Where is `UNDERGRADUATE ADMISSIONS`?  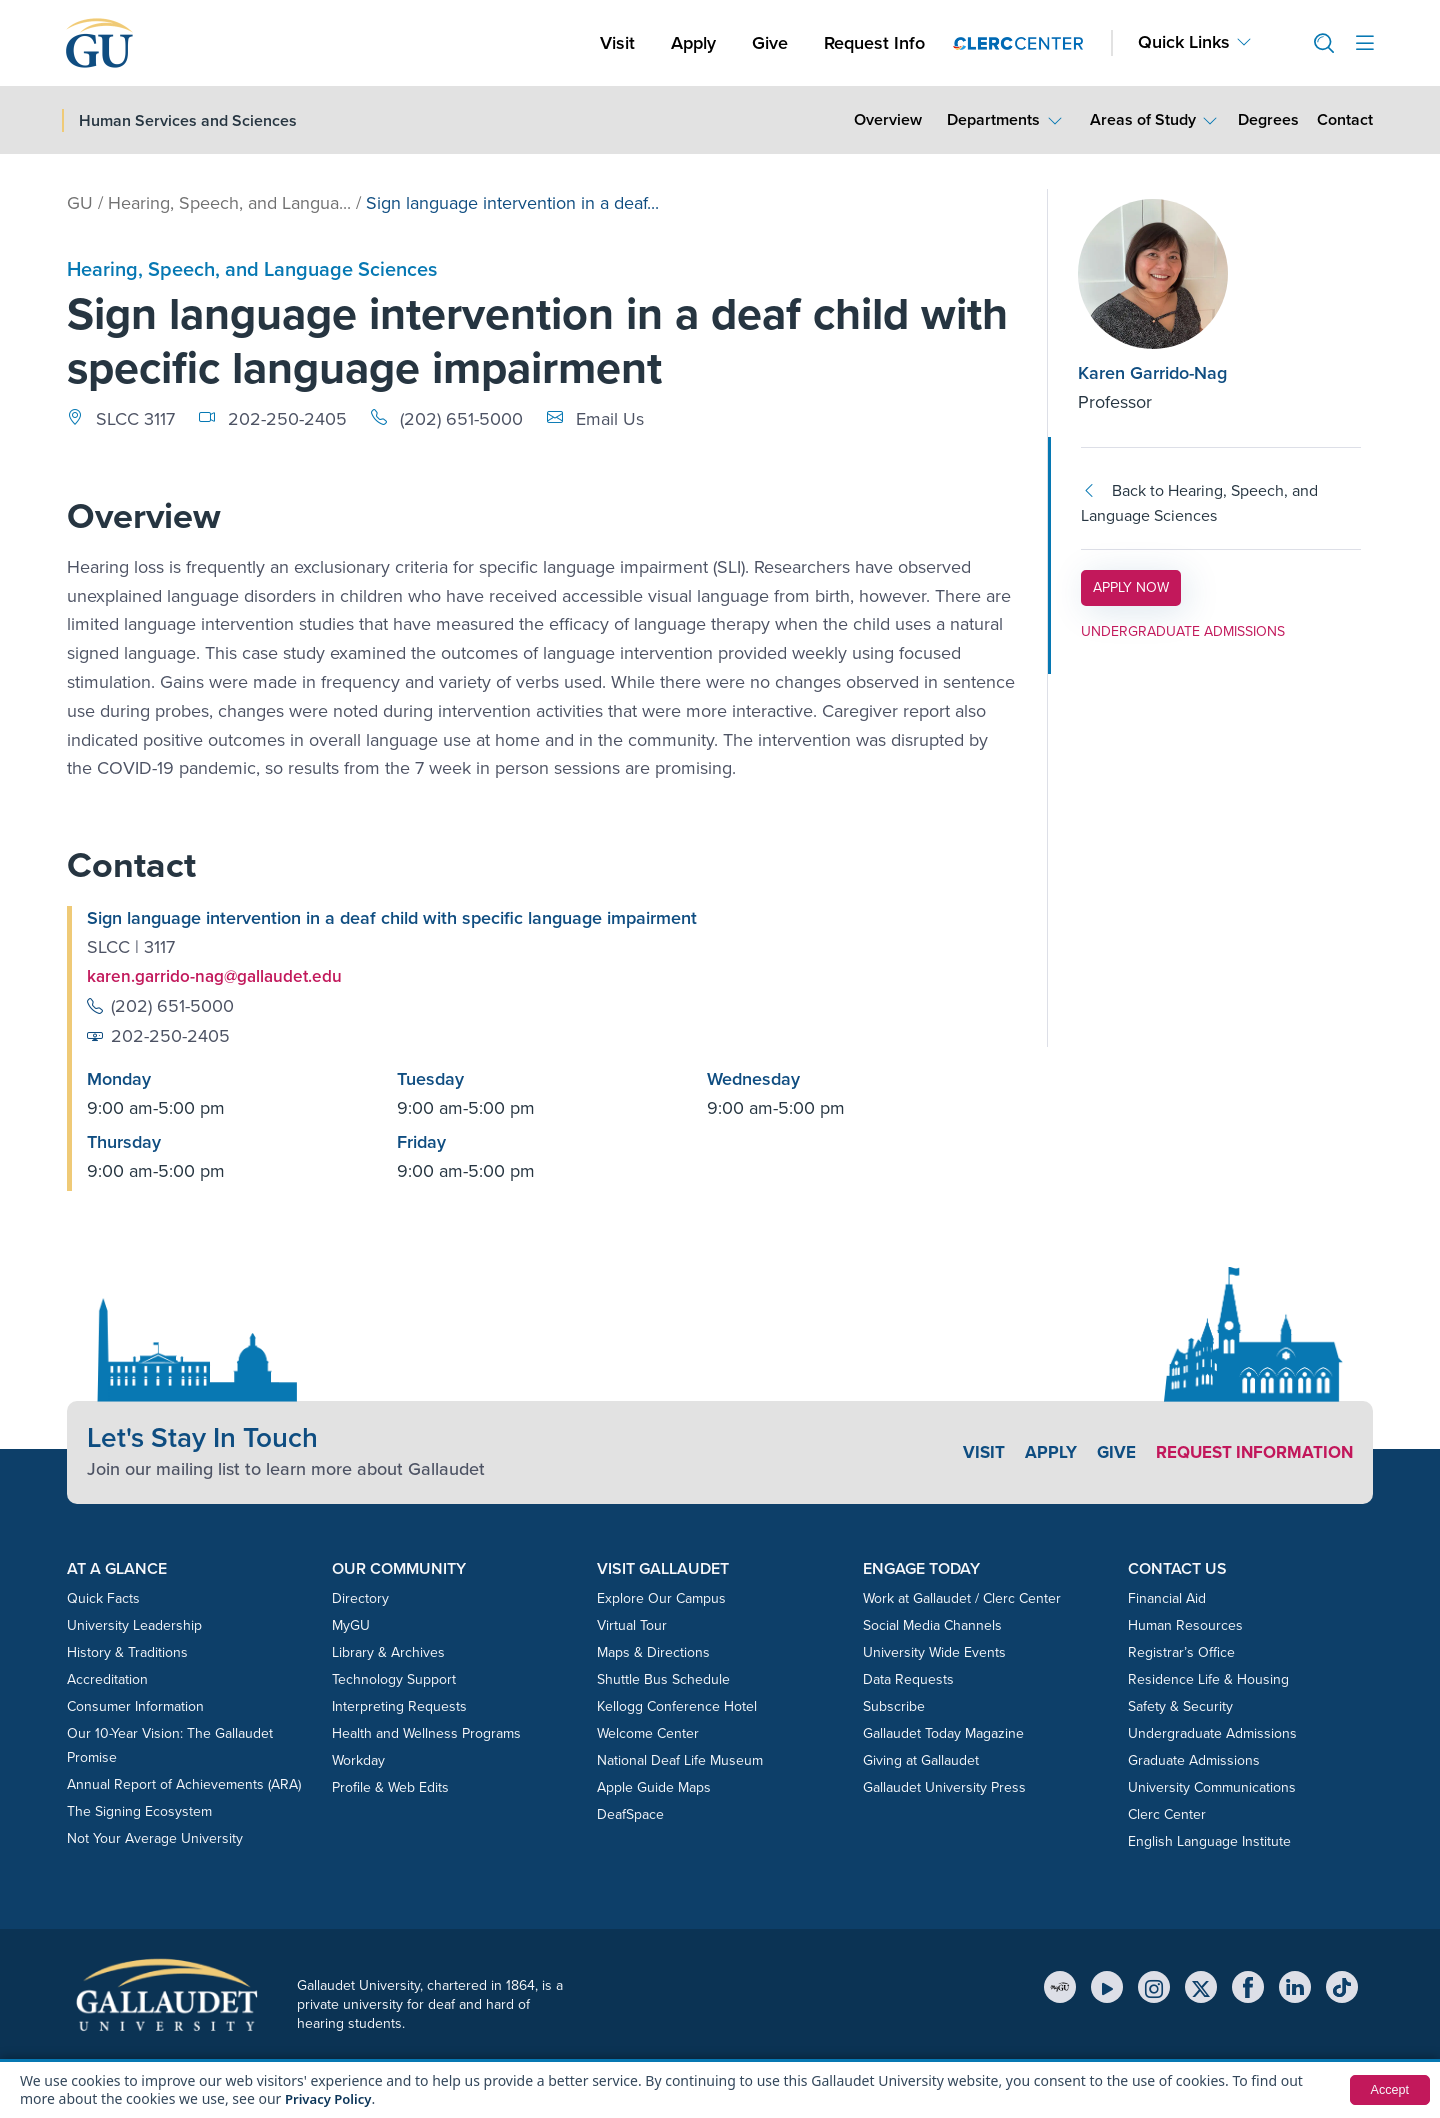 UNDERGRADUATE ADMISSIONS is located at coordinates (1183, 631).